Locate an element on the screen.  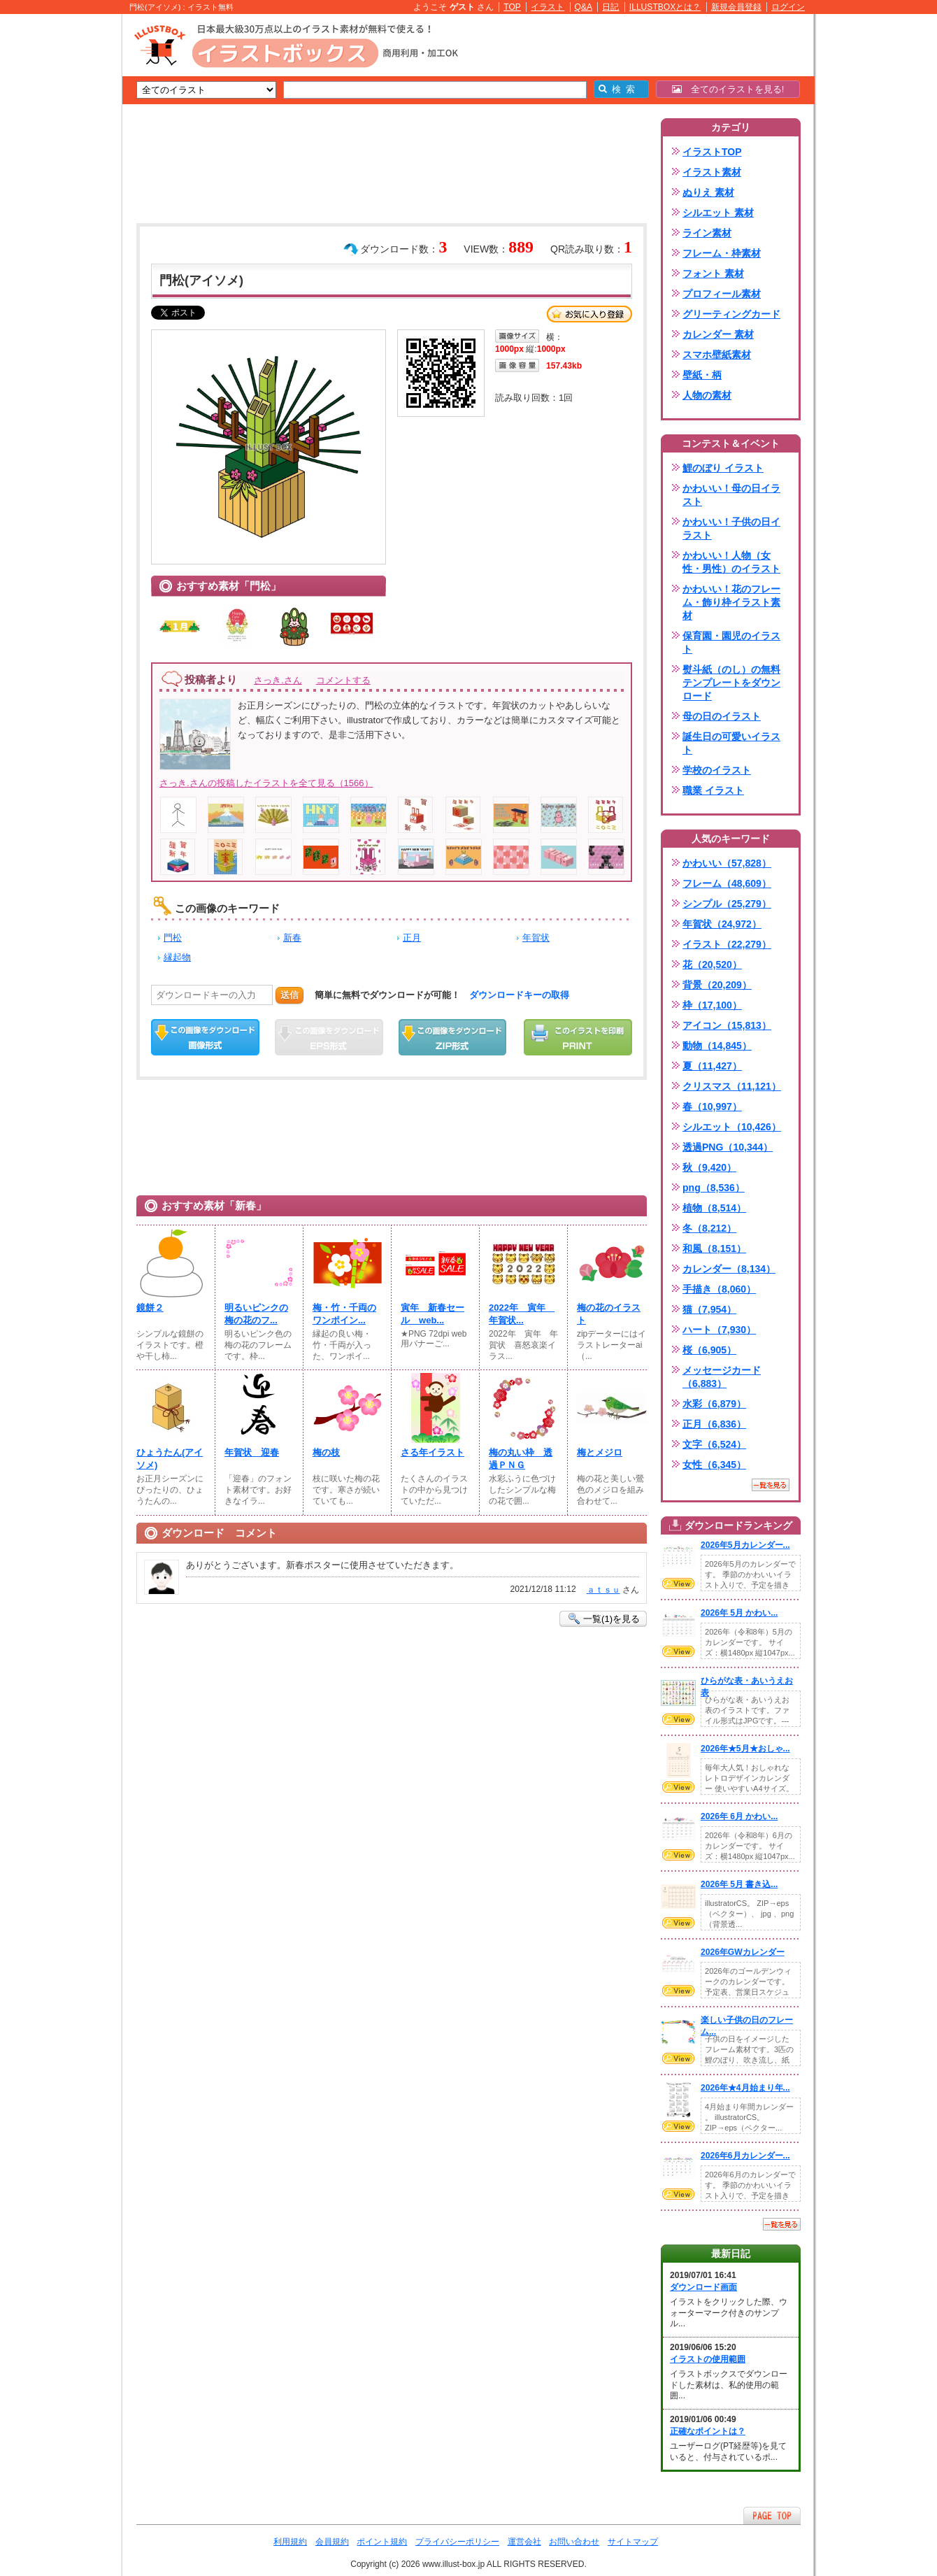
ぬりえ 素材 is located at coordinates (708, 192).